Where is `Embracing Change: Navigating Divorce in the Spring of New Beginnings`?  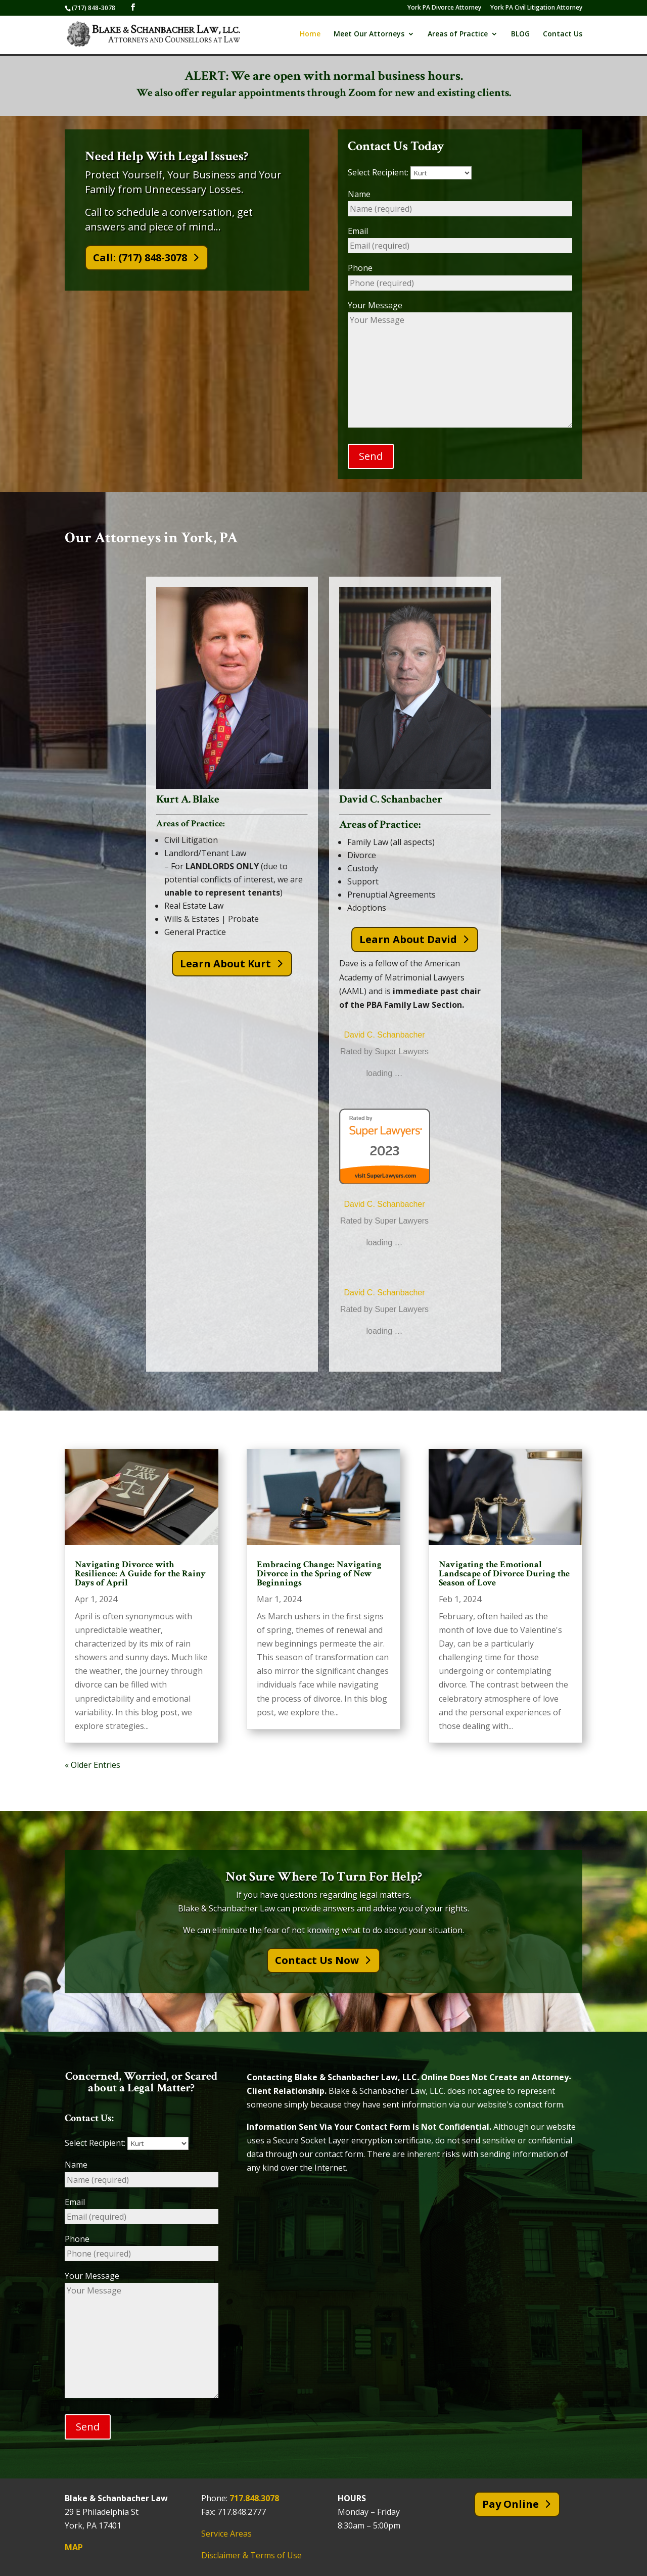 Embracing Change: Navigating Divorce in the Spring of New Beginnings is located at coordinates (319, 1574).